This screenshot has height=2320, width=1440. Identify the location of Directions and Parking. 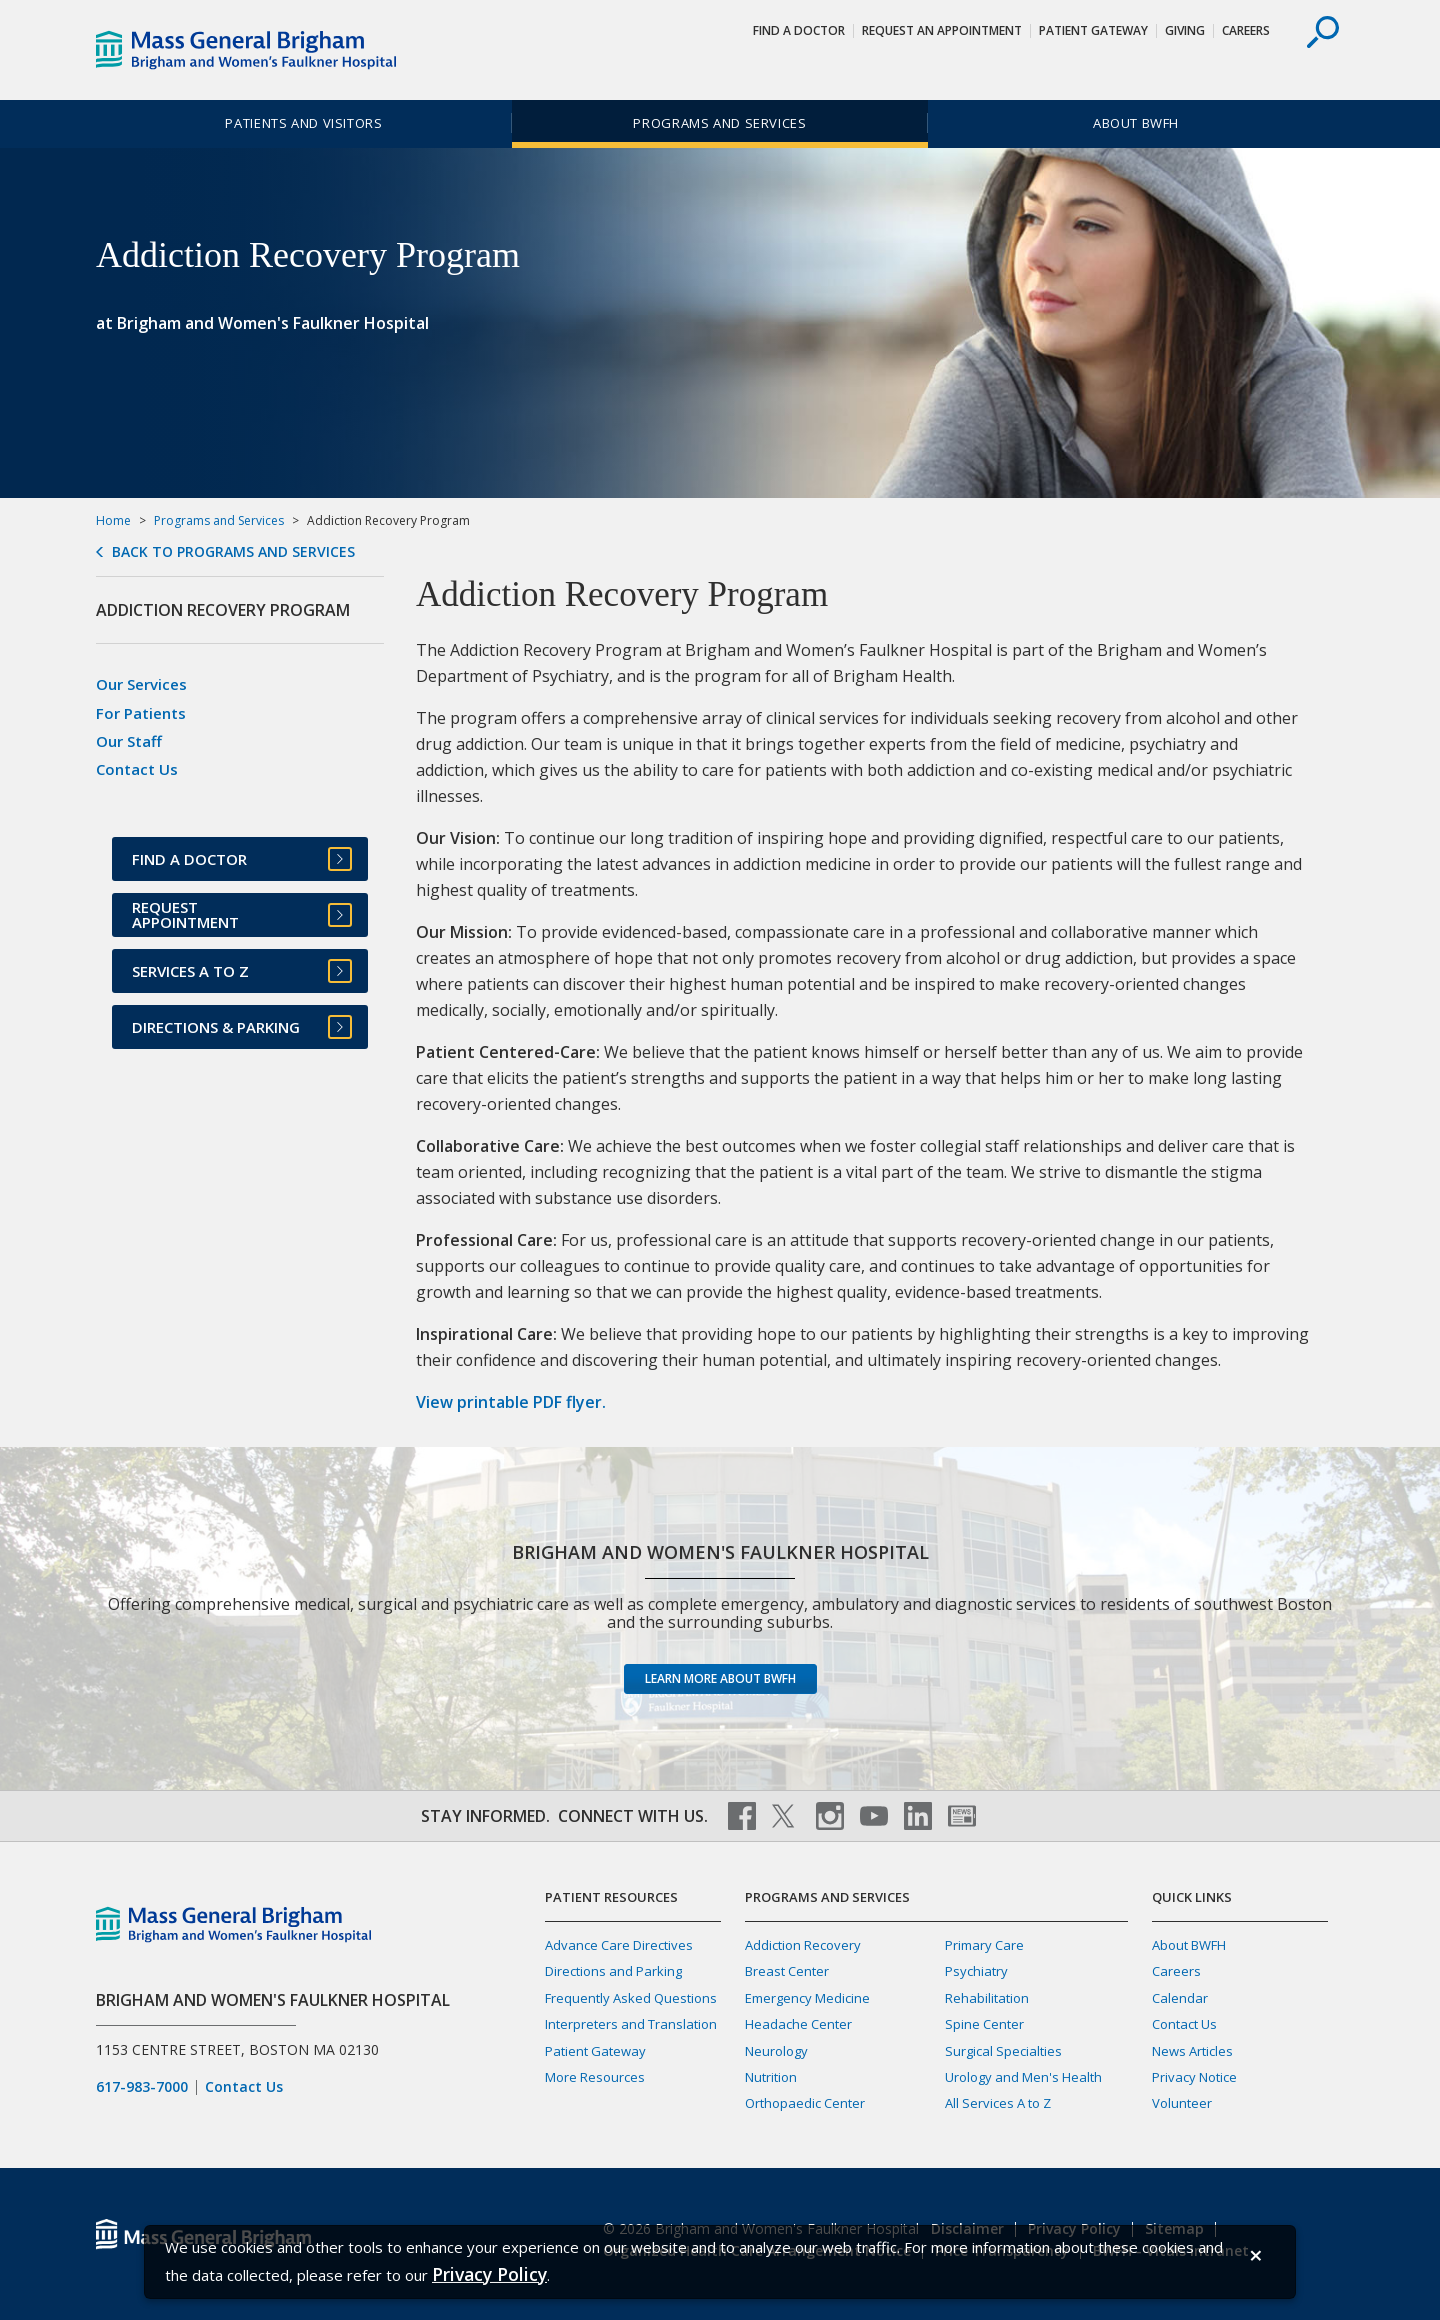
(613, 1971).